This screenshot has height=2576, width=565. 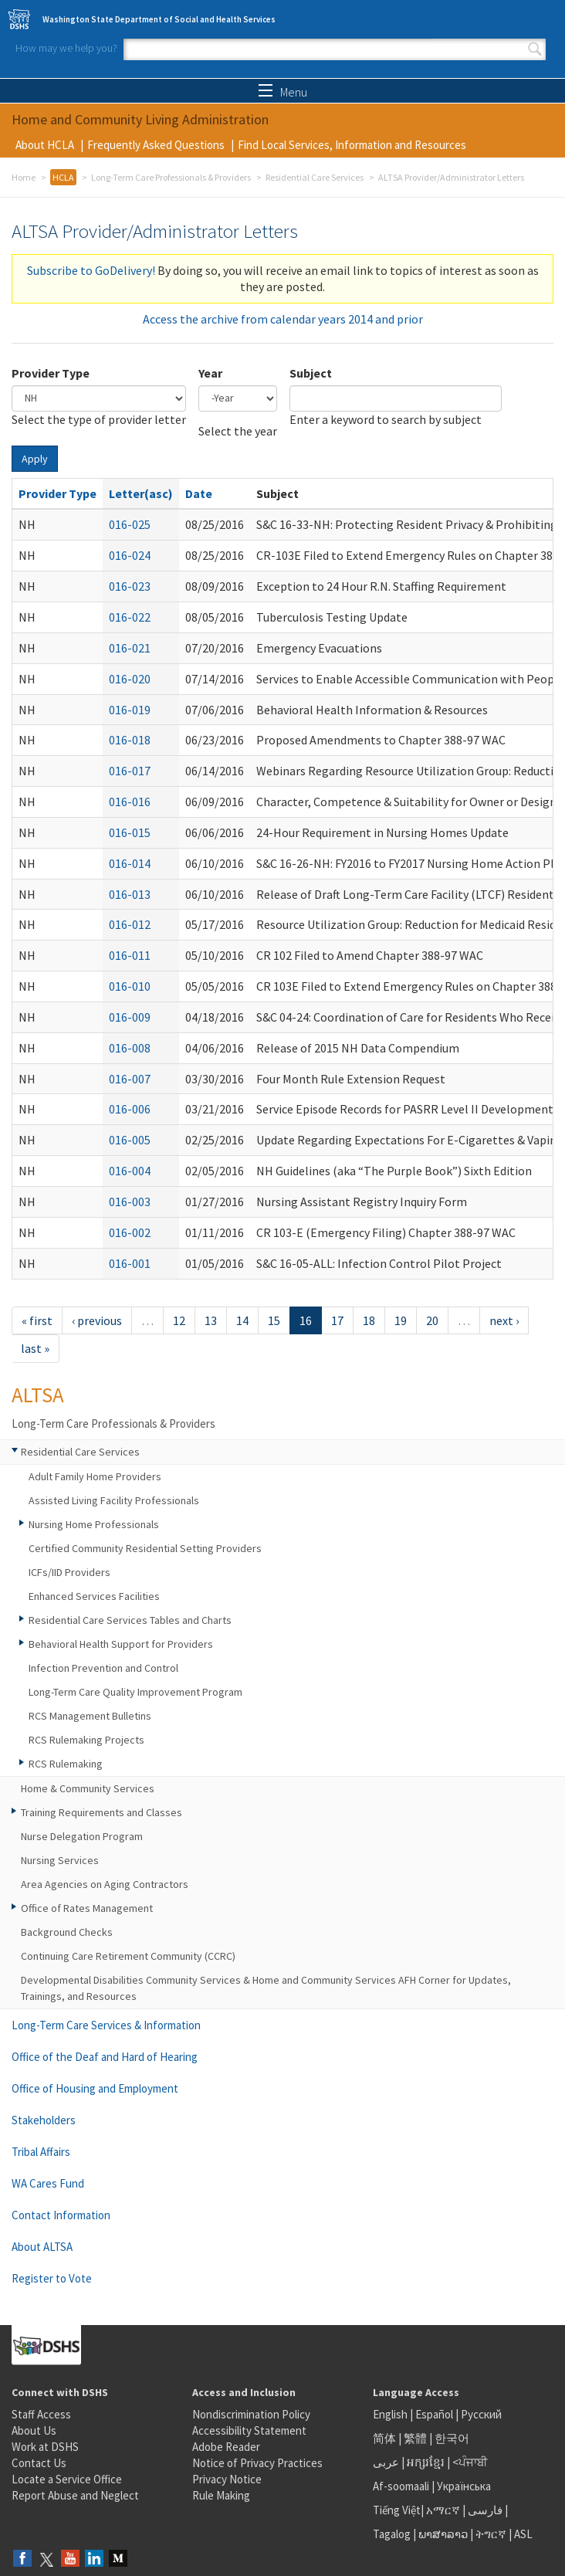 What do you see at coordinates (130, 1139) in the screenshot?
I see `016-005` at bounding box center [130, 1139].